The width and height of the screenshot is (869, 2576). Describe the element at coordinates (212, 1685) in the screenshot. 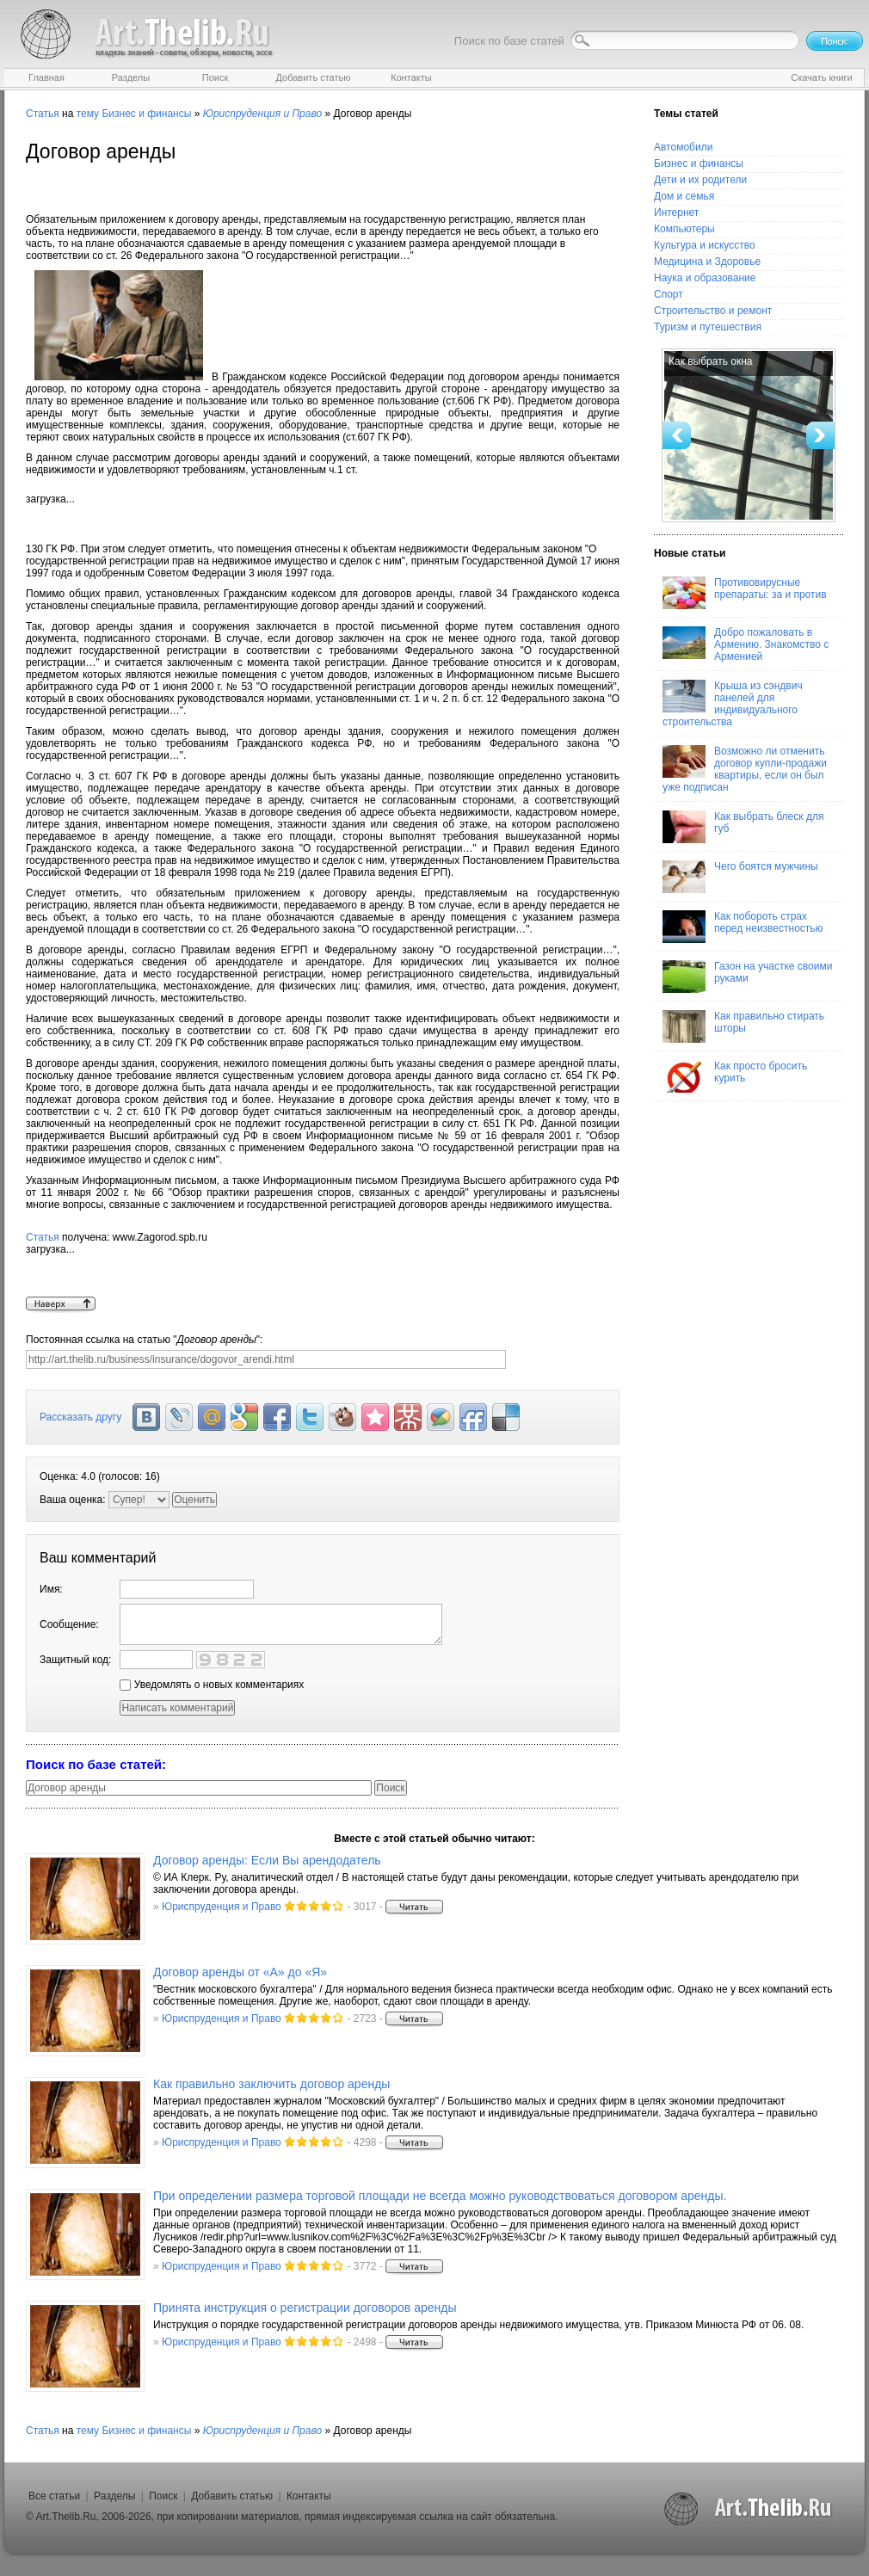

I see `Уведомлять о новых комментариях` at that location.